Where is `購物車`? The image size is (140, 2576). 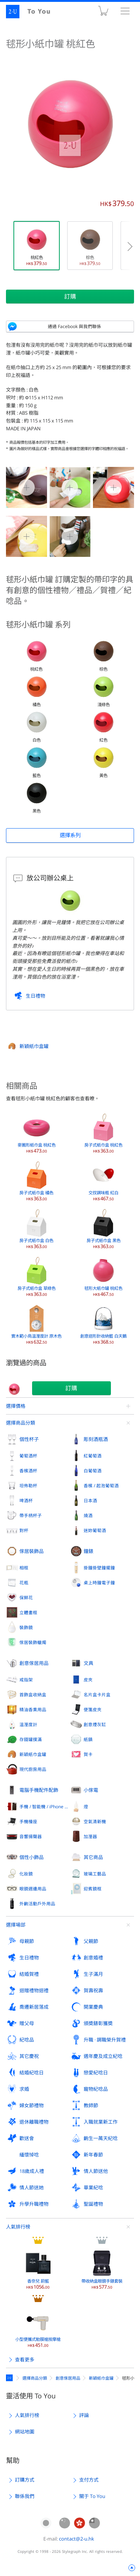 購物車 is located at coordinates (103, 12).